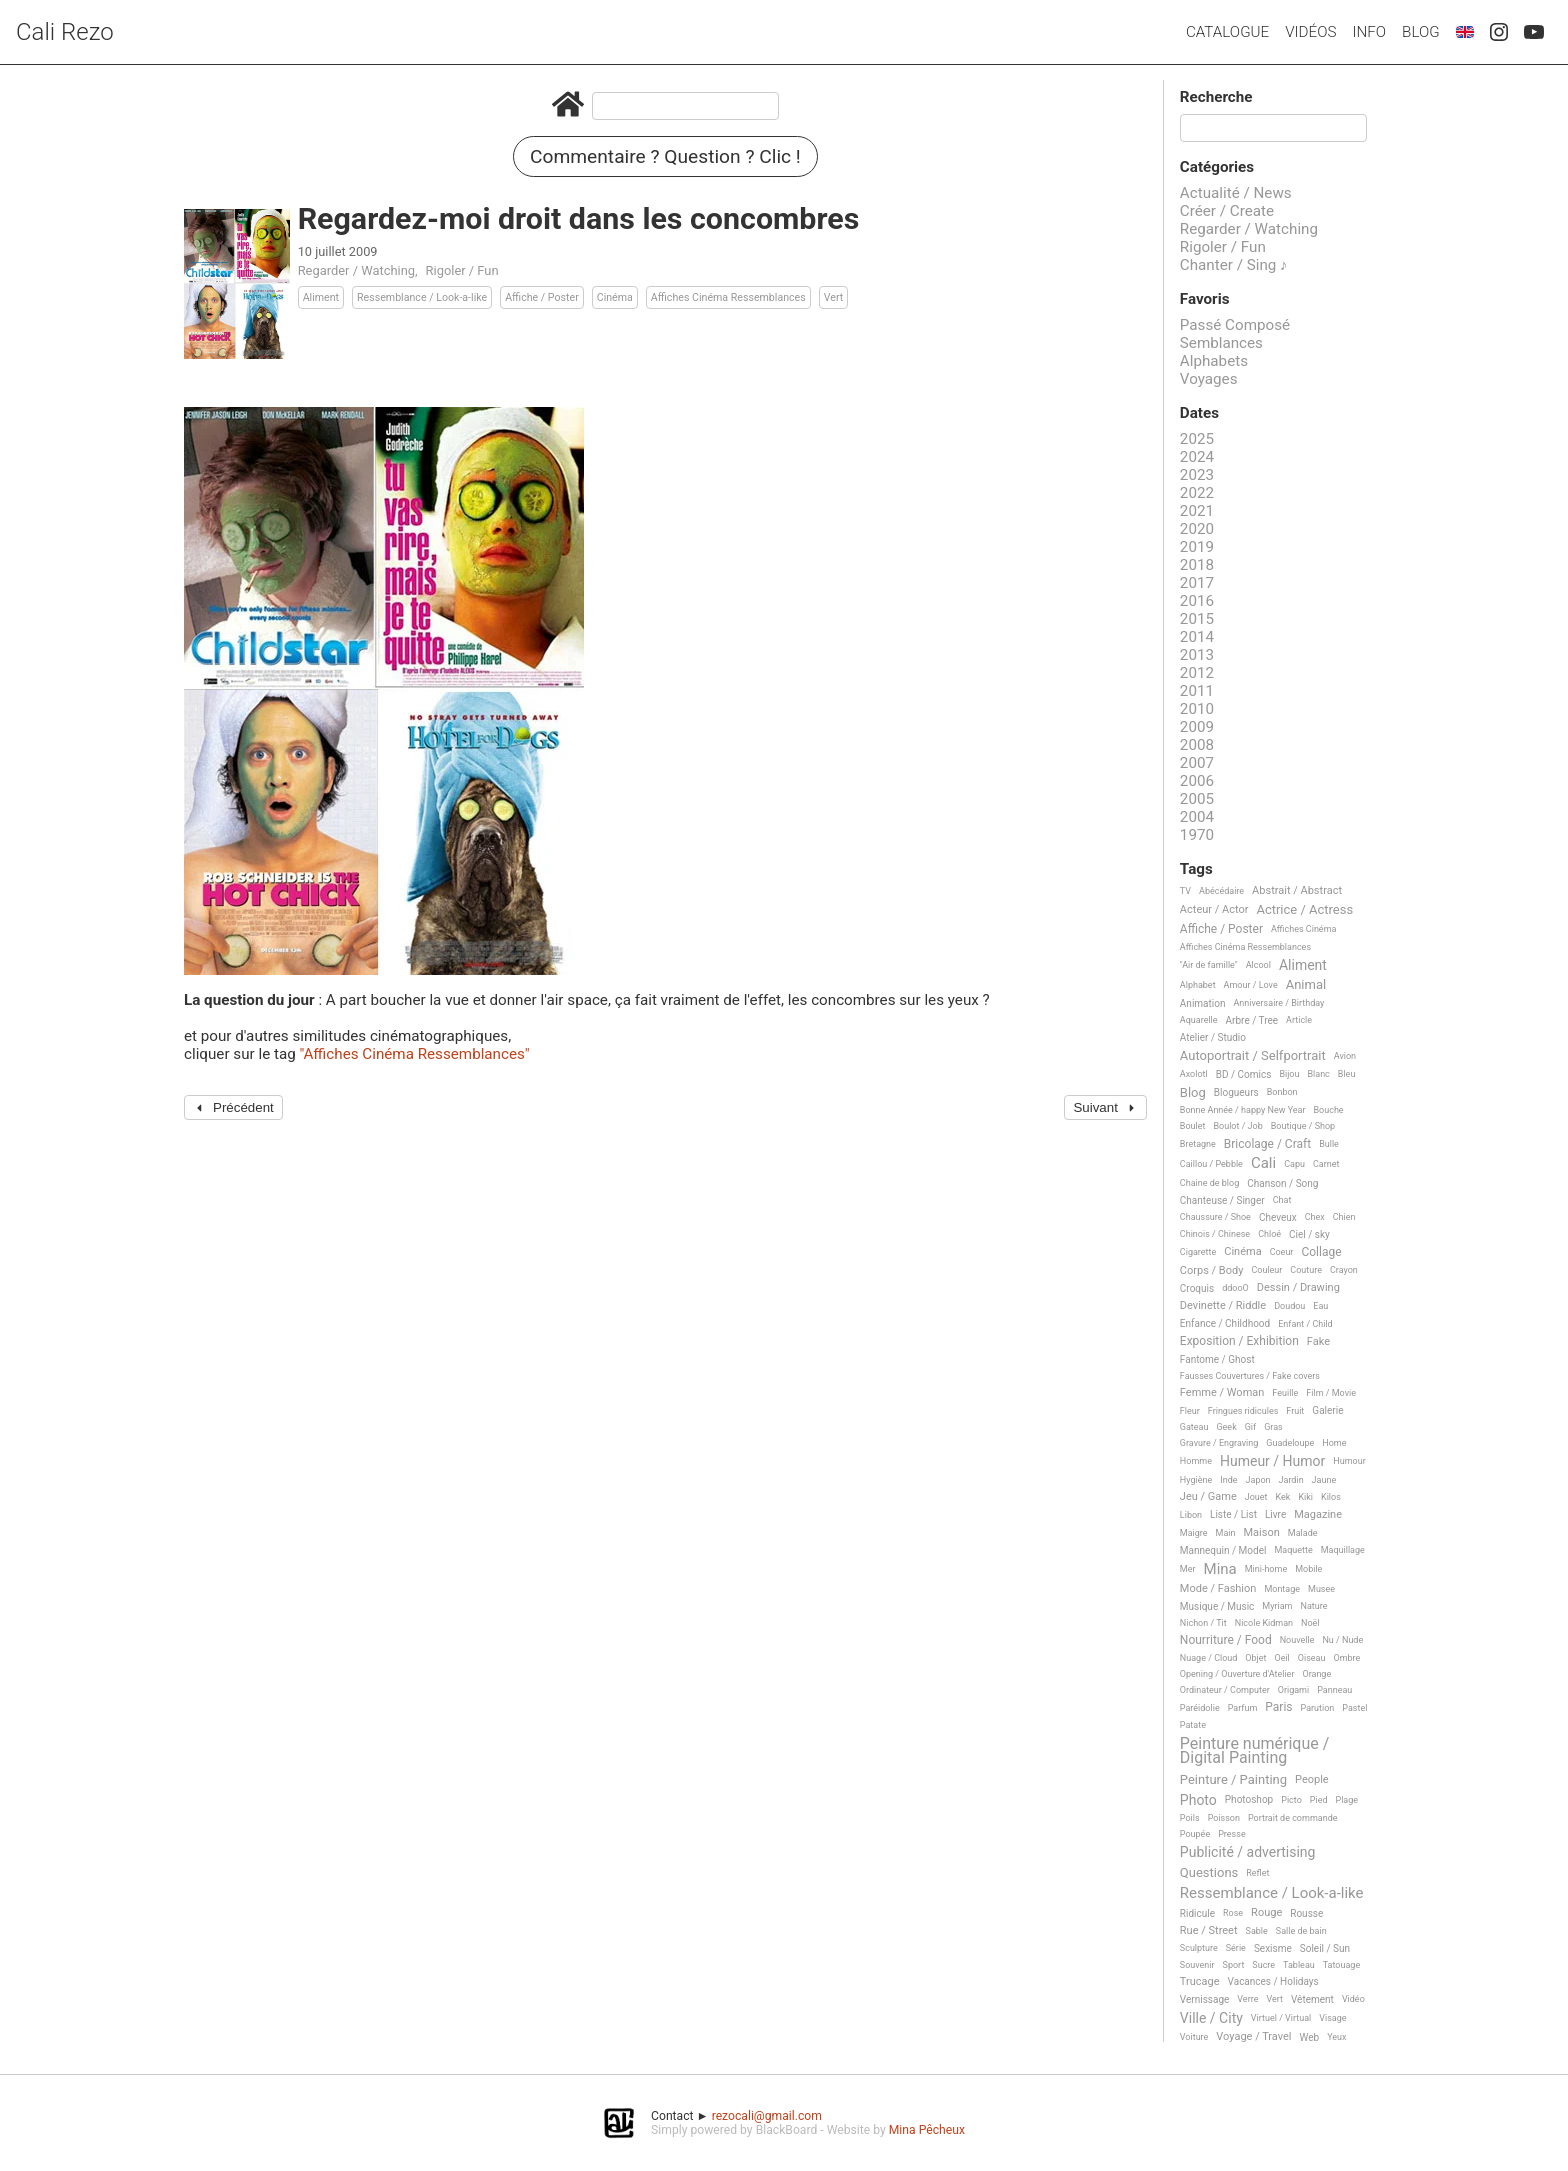 The width and height of the screenshot is (1568, 2171). What do you see at coordinates (1334, 1690) in the screenshot?
I see `Panneau` at bounding box center [1334, 1690].